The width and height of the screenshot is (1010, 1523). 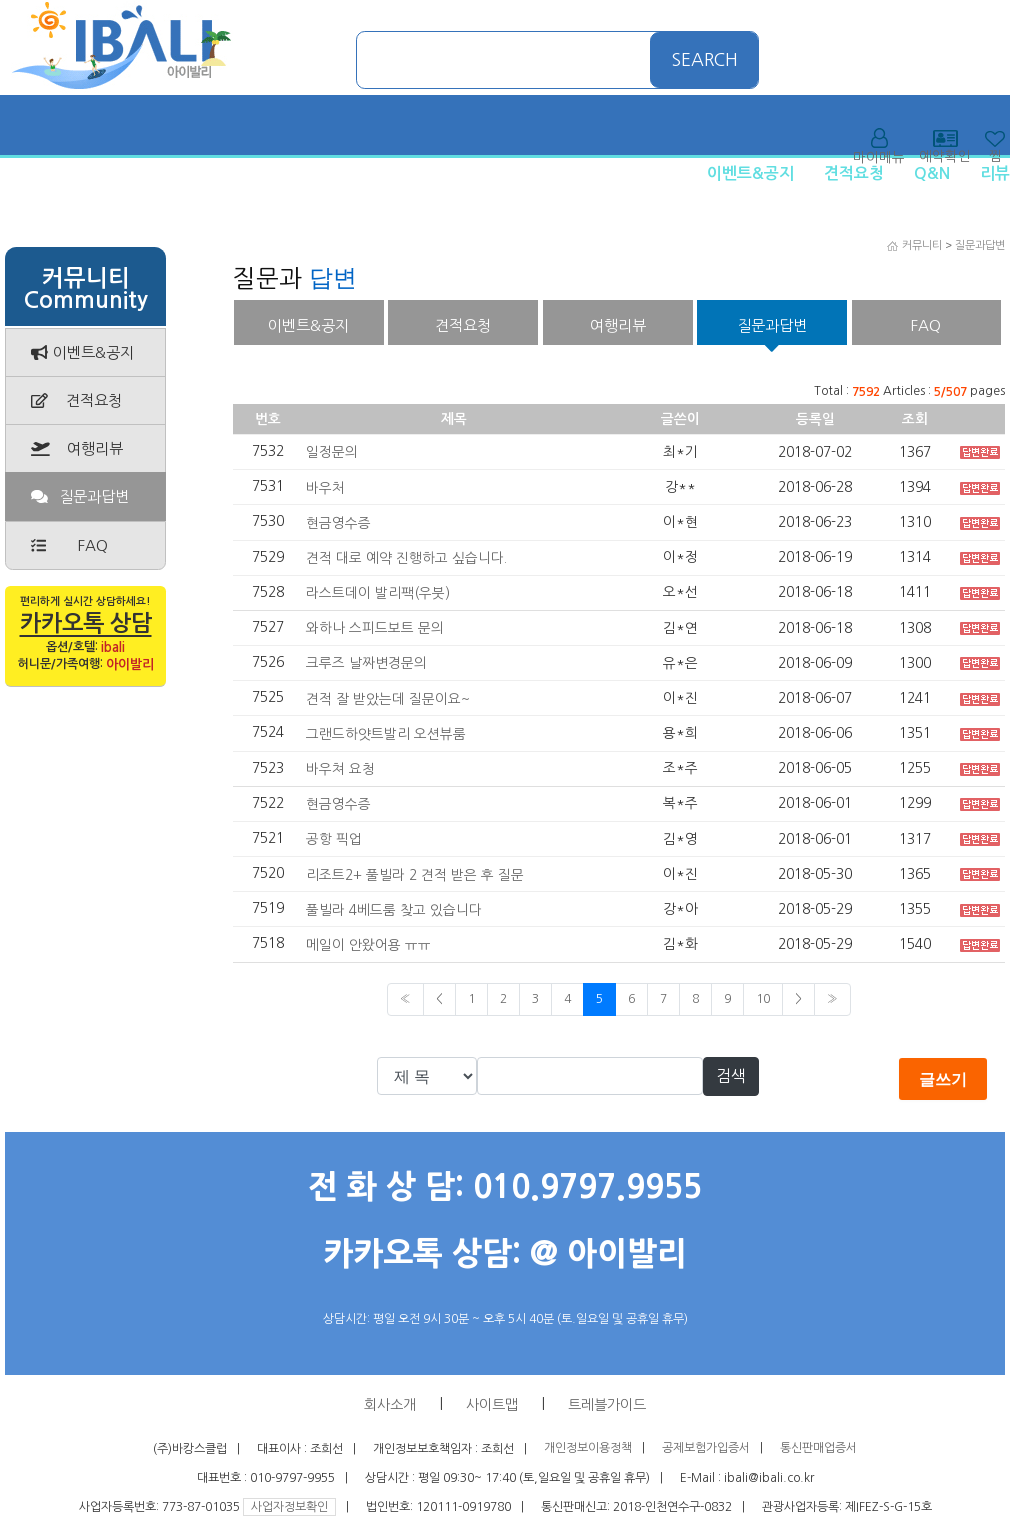 I want to click on 견적요청, so click(x=854, y=173).